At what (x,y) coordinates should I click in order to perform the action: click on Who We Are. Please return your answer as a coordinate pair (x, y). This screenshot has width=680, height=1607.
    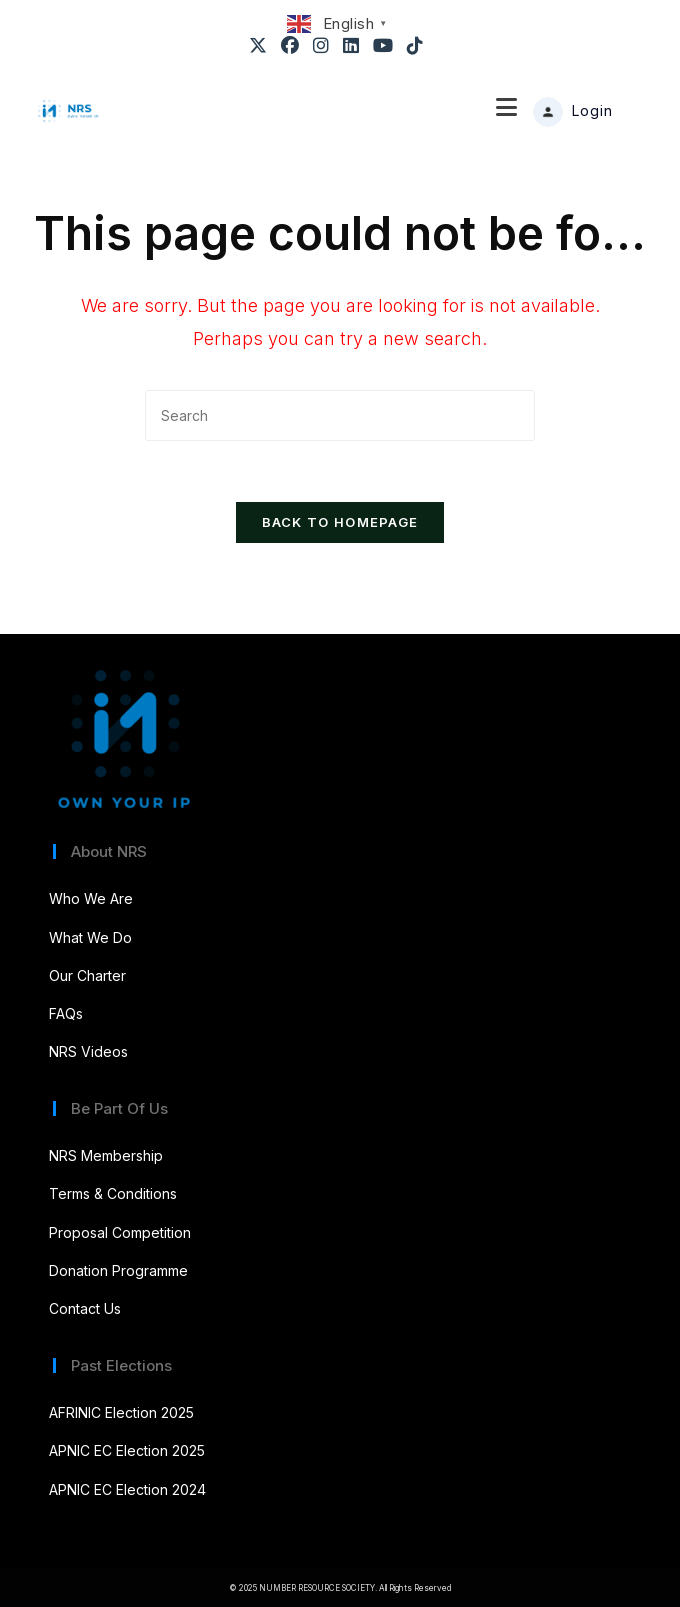
    Looking at the image, I should click on (91, 898).